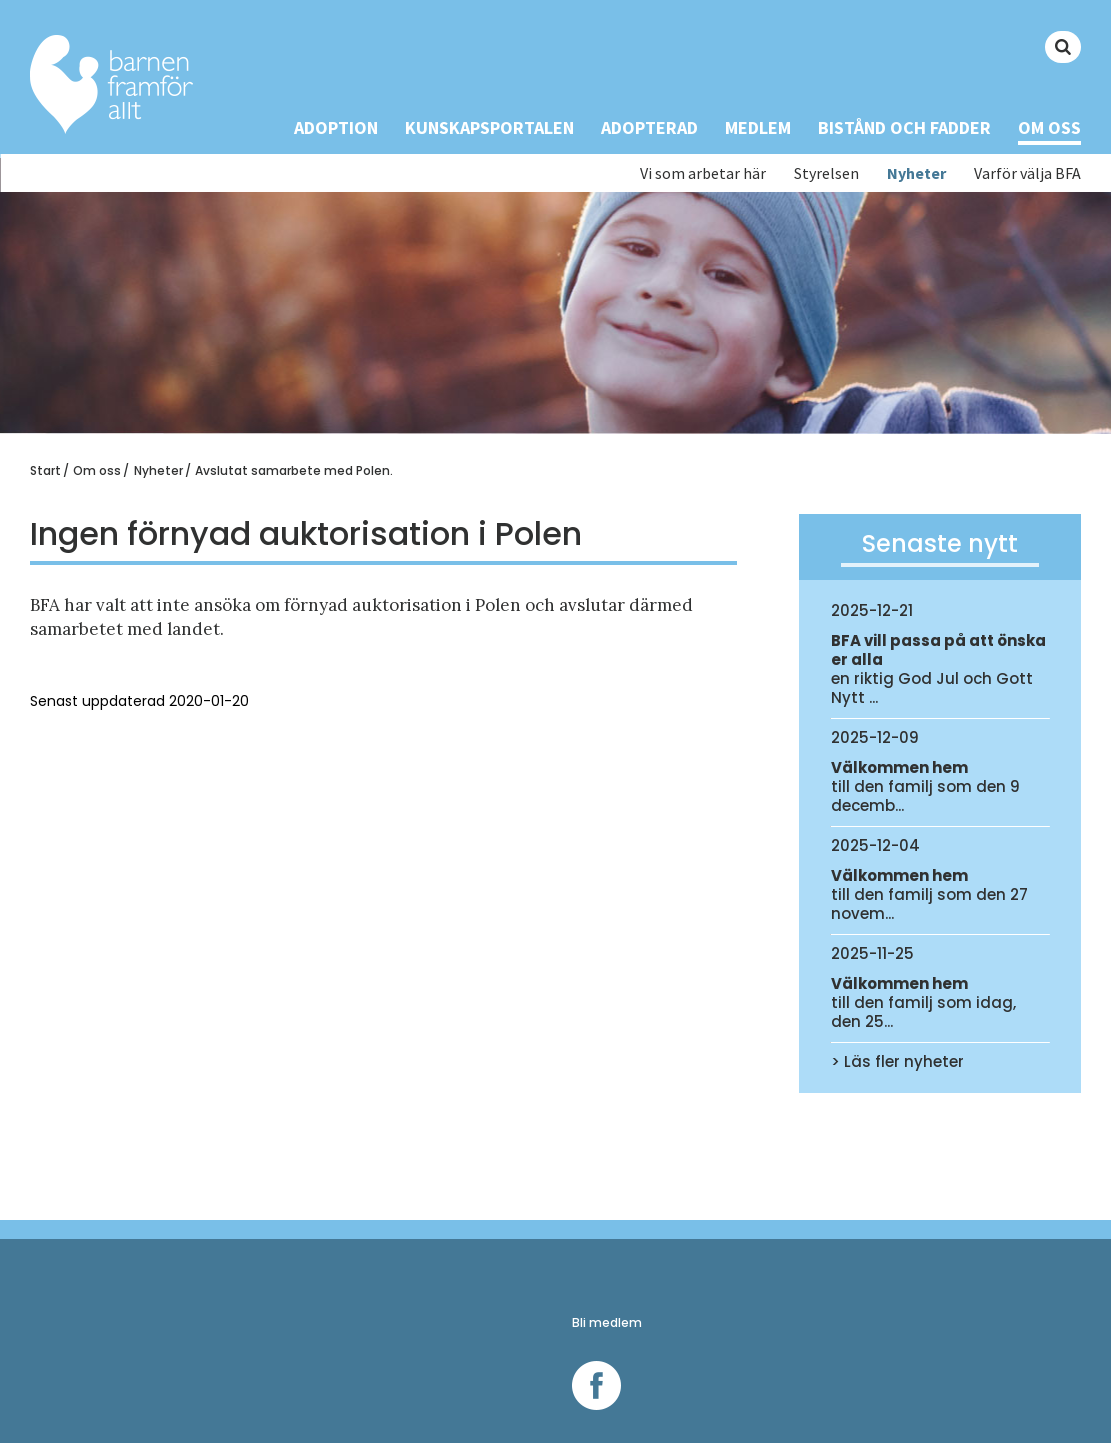 The image size is (1111, 1443). I want to click on Vi som arbetar här, so click(703, 173).